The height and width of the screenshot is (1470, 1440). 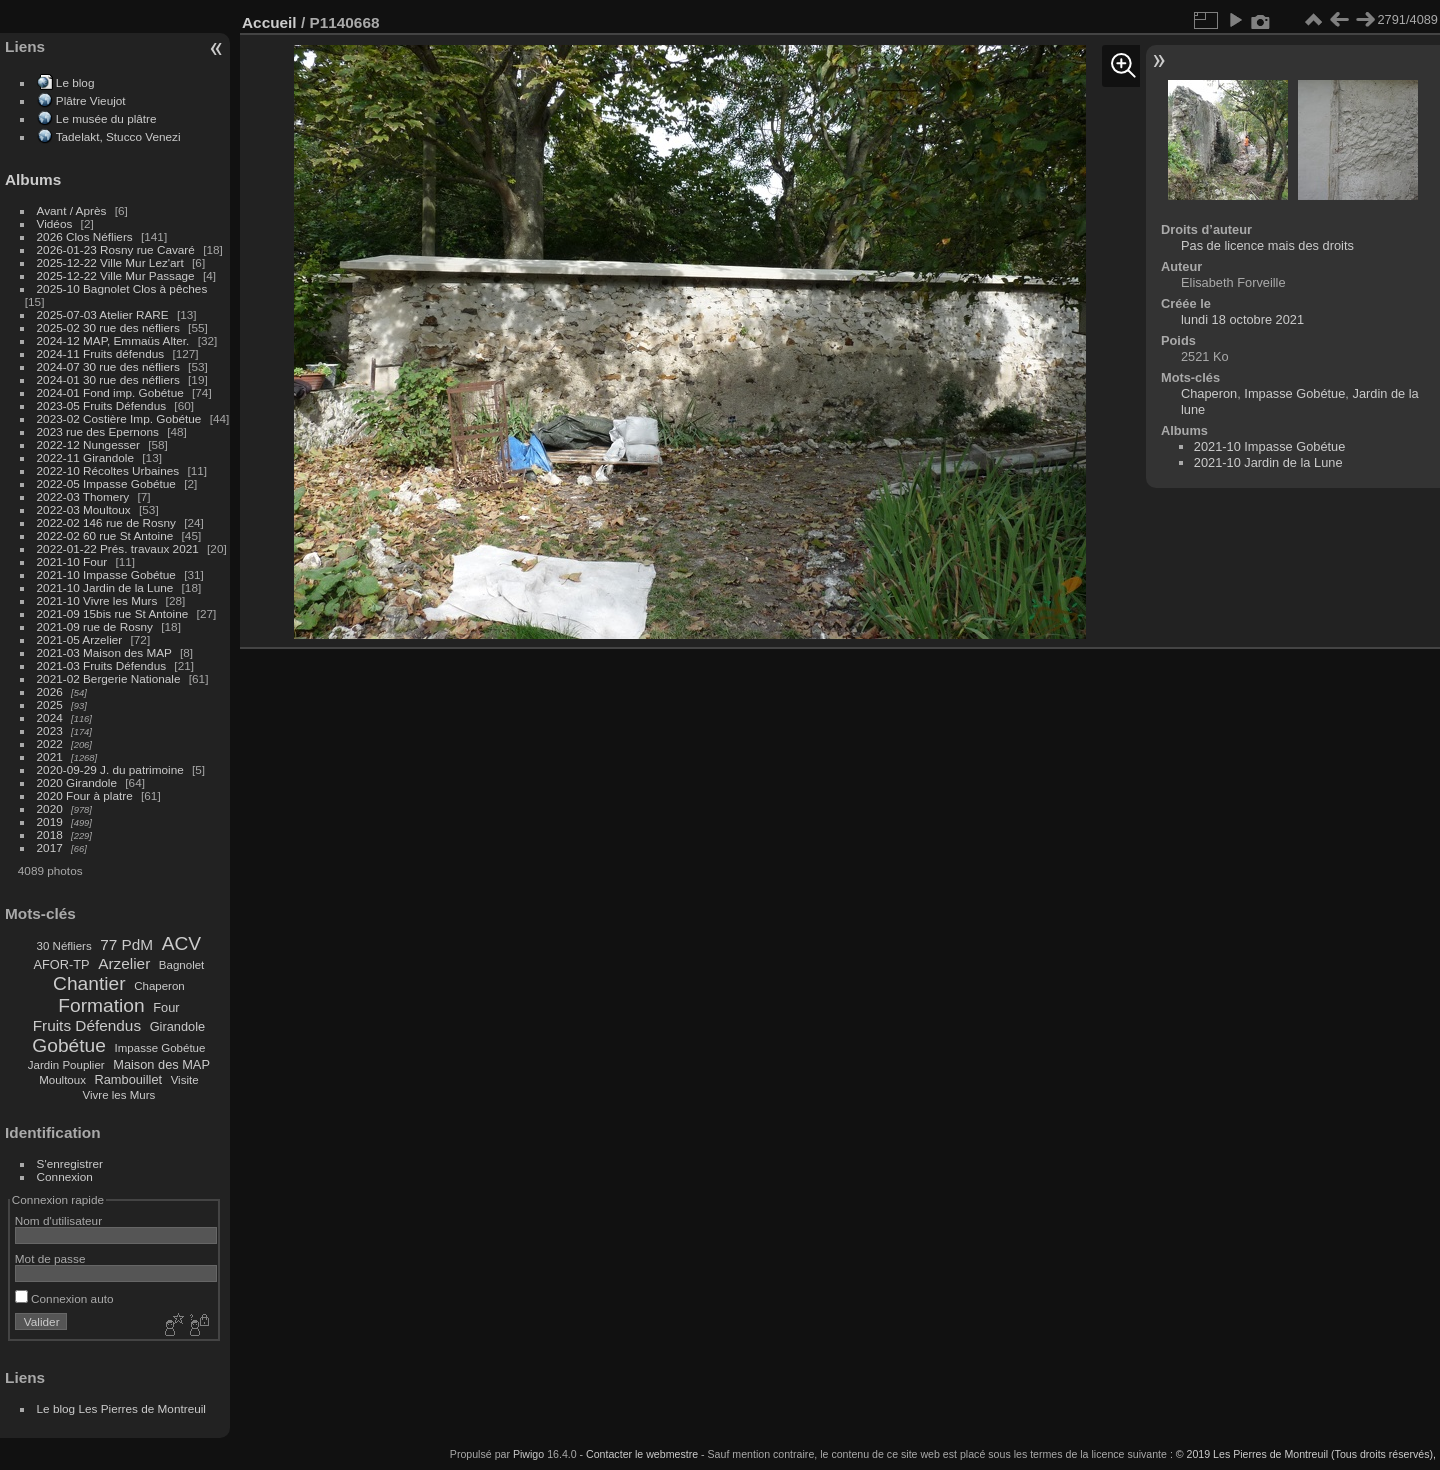 What do you see at coordinates (84, 509) in the screenshot?
I see `2022-03 Moultoux` at bounding box center [84, 509].